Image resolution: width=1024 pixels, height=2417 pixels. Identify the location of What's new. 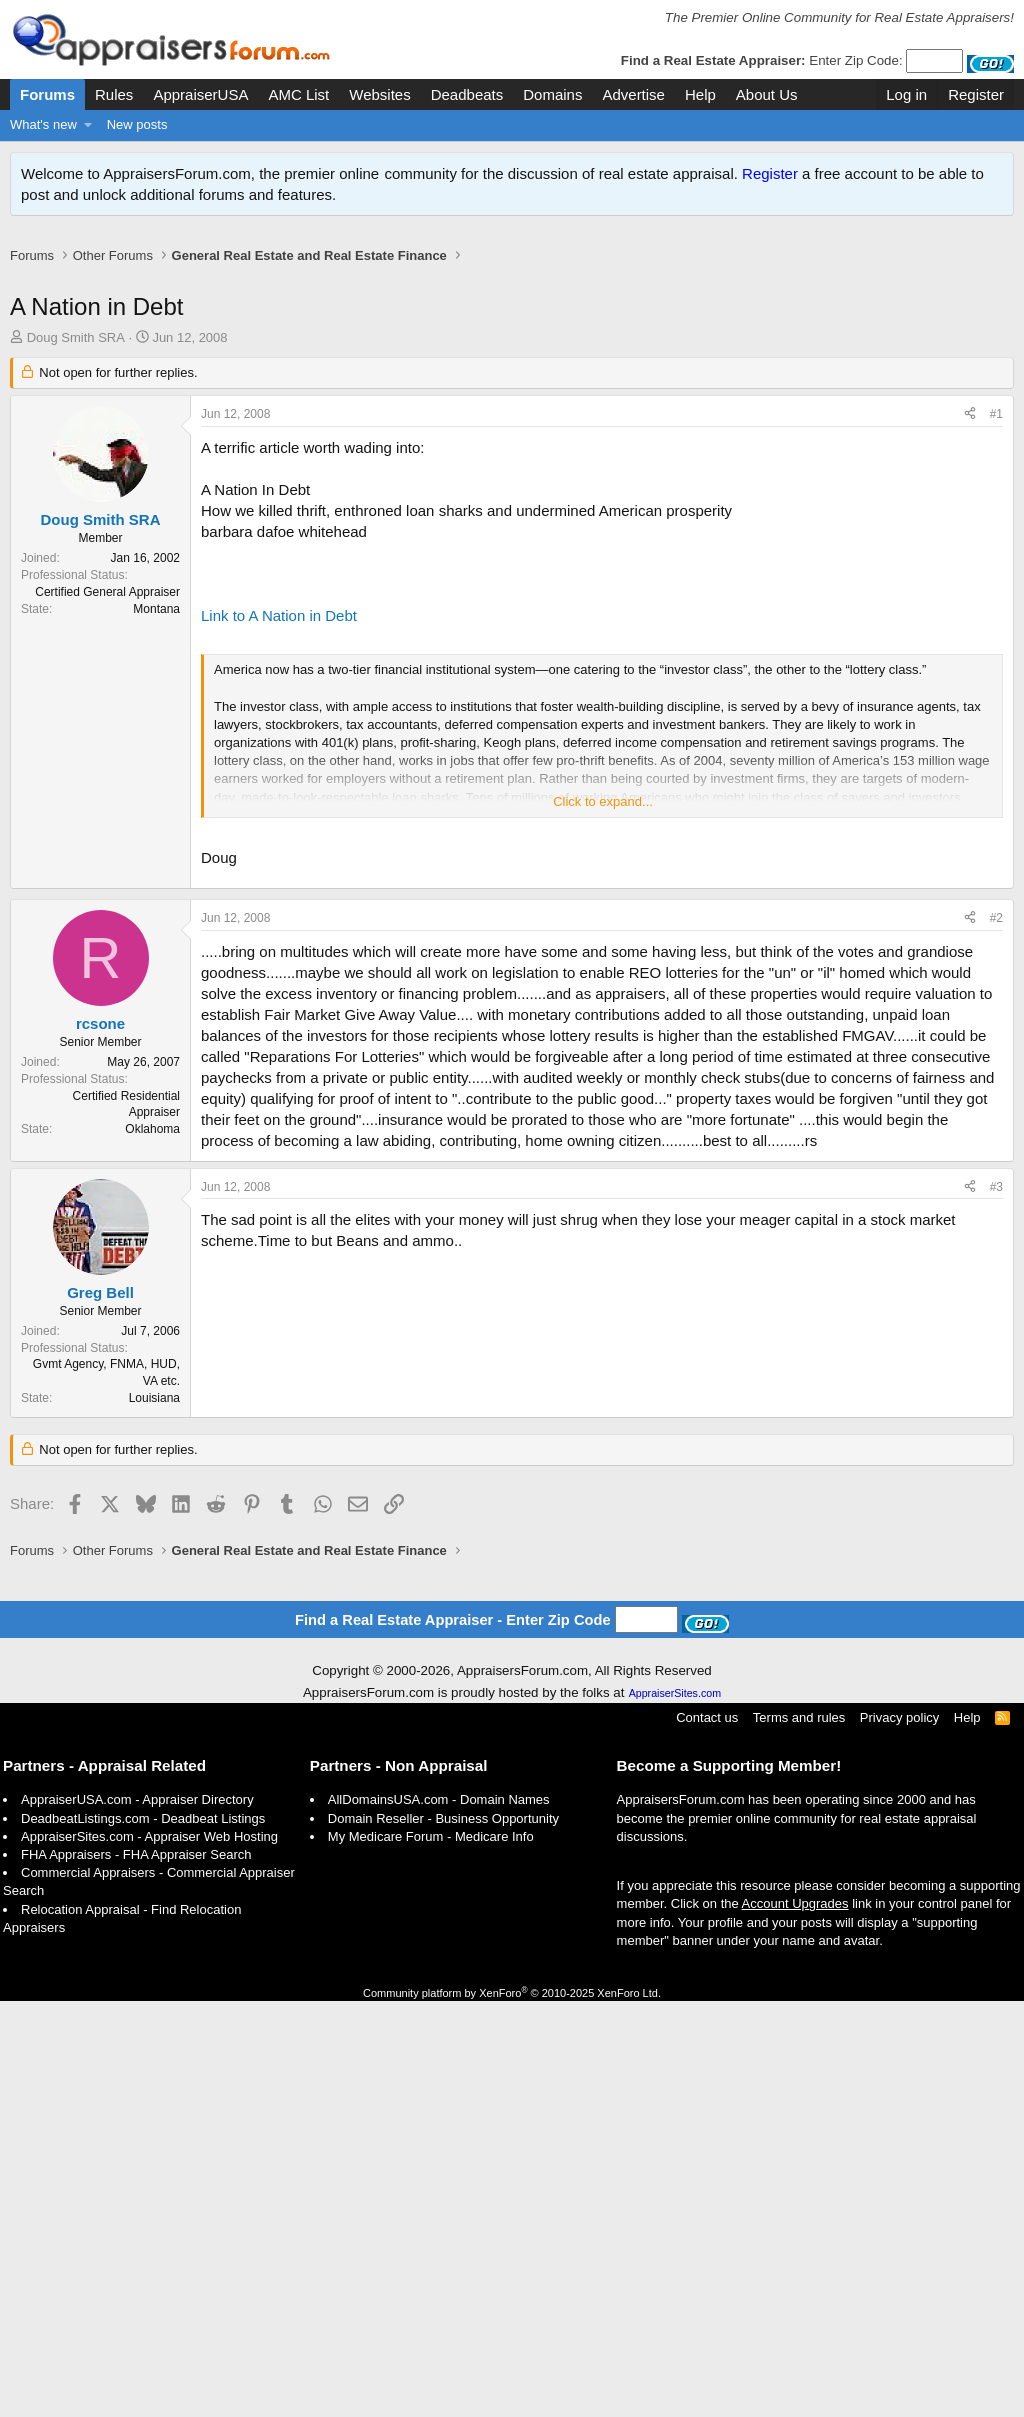
(43, 124).